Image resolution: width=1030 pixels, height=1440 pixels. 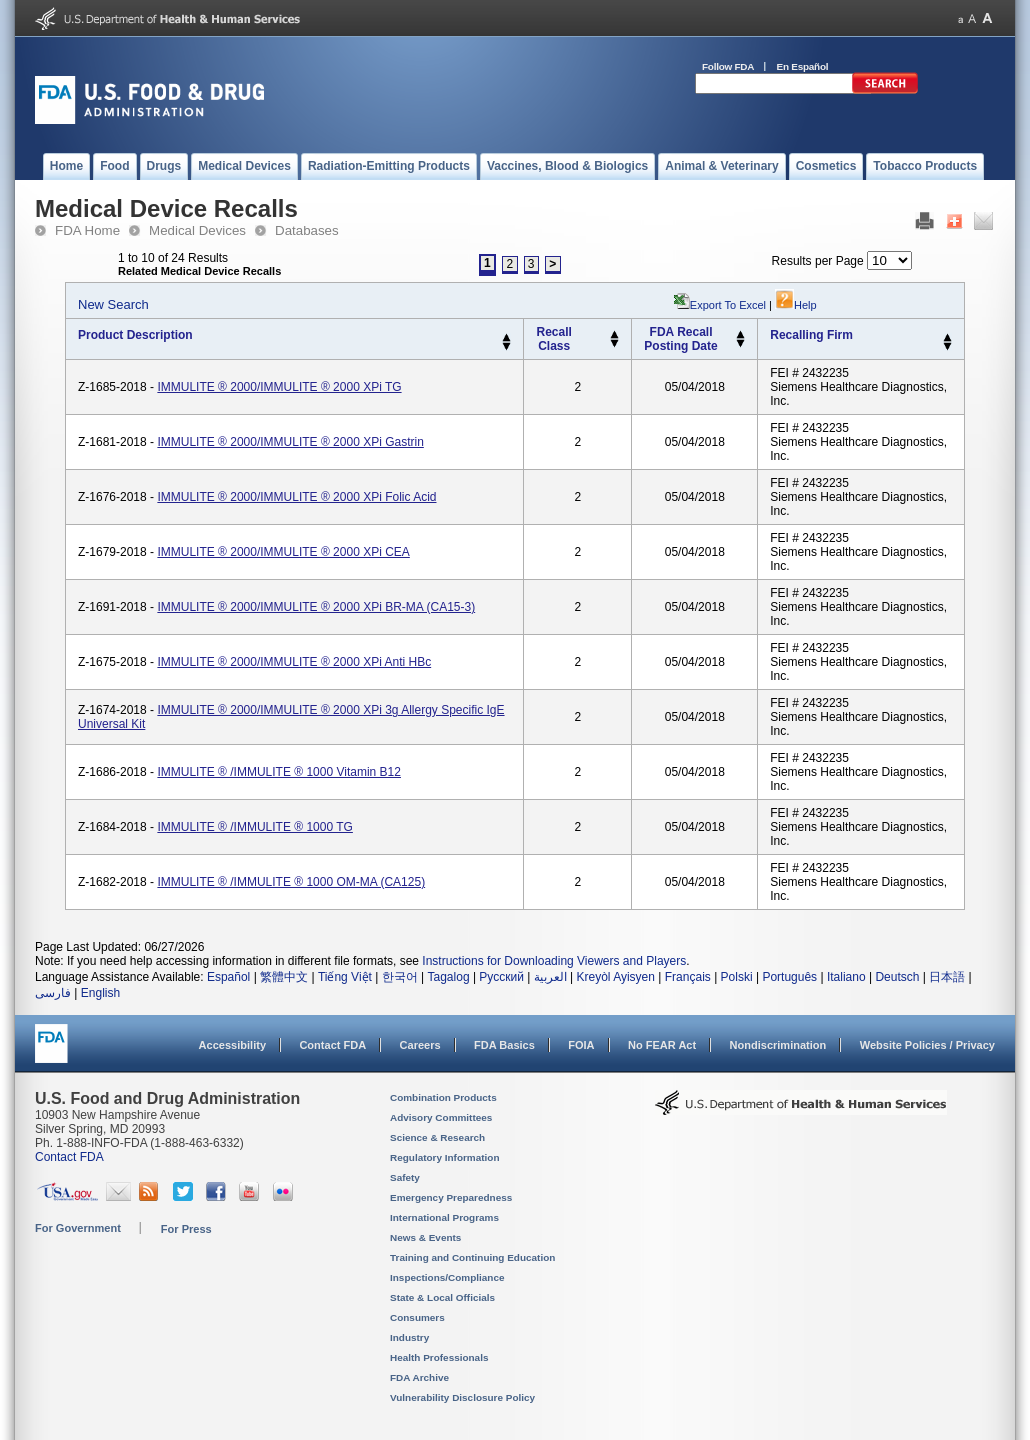 What do you see at coordinates (581, 1045) in the screenshot?
I see `FOIA` at bounding box center [581, 1045].